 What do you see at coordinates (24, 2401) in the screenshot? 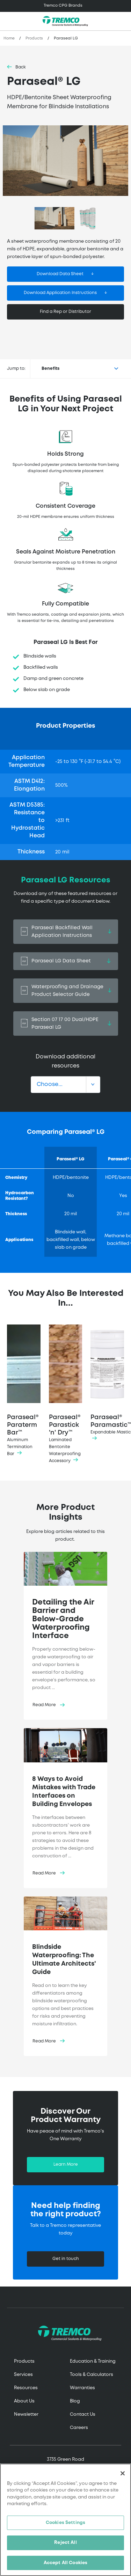
I see `About Us` at bounding box center [24, 2401].